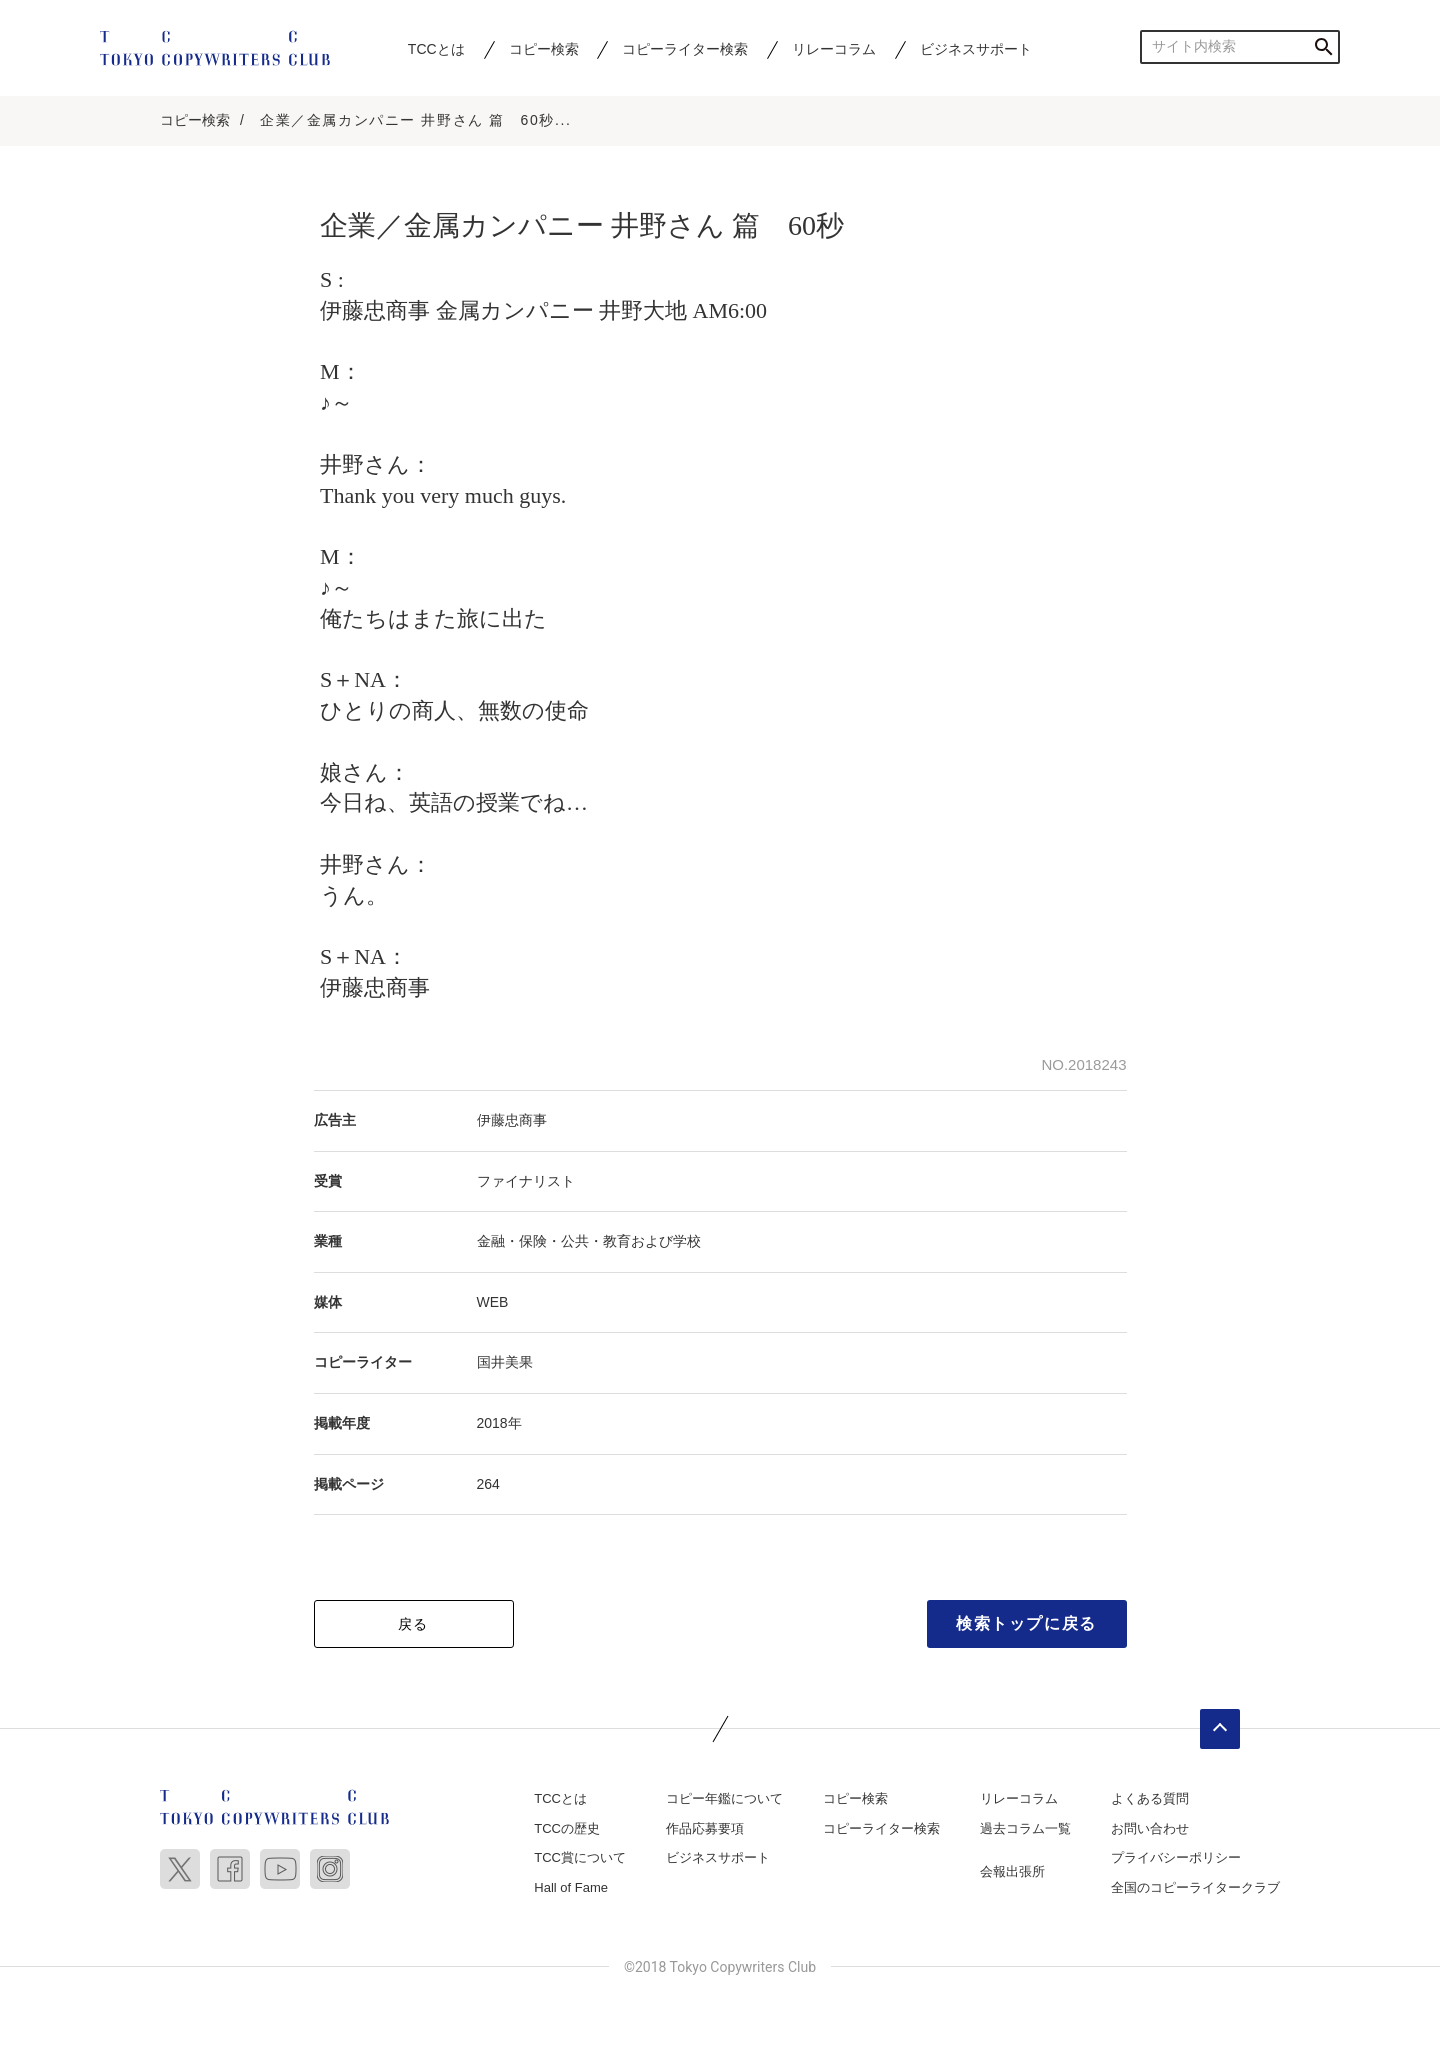  What do you see at coordinates (1220, 1729) in the screenshot?
I see `ページトップへ` at bounding box center [1220, 1729].